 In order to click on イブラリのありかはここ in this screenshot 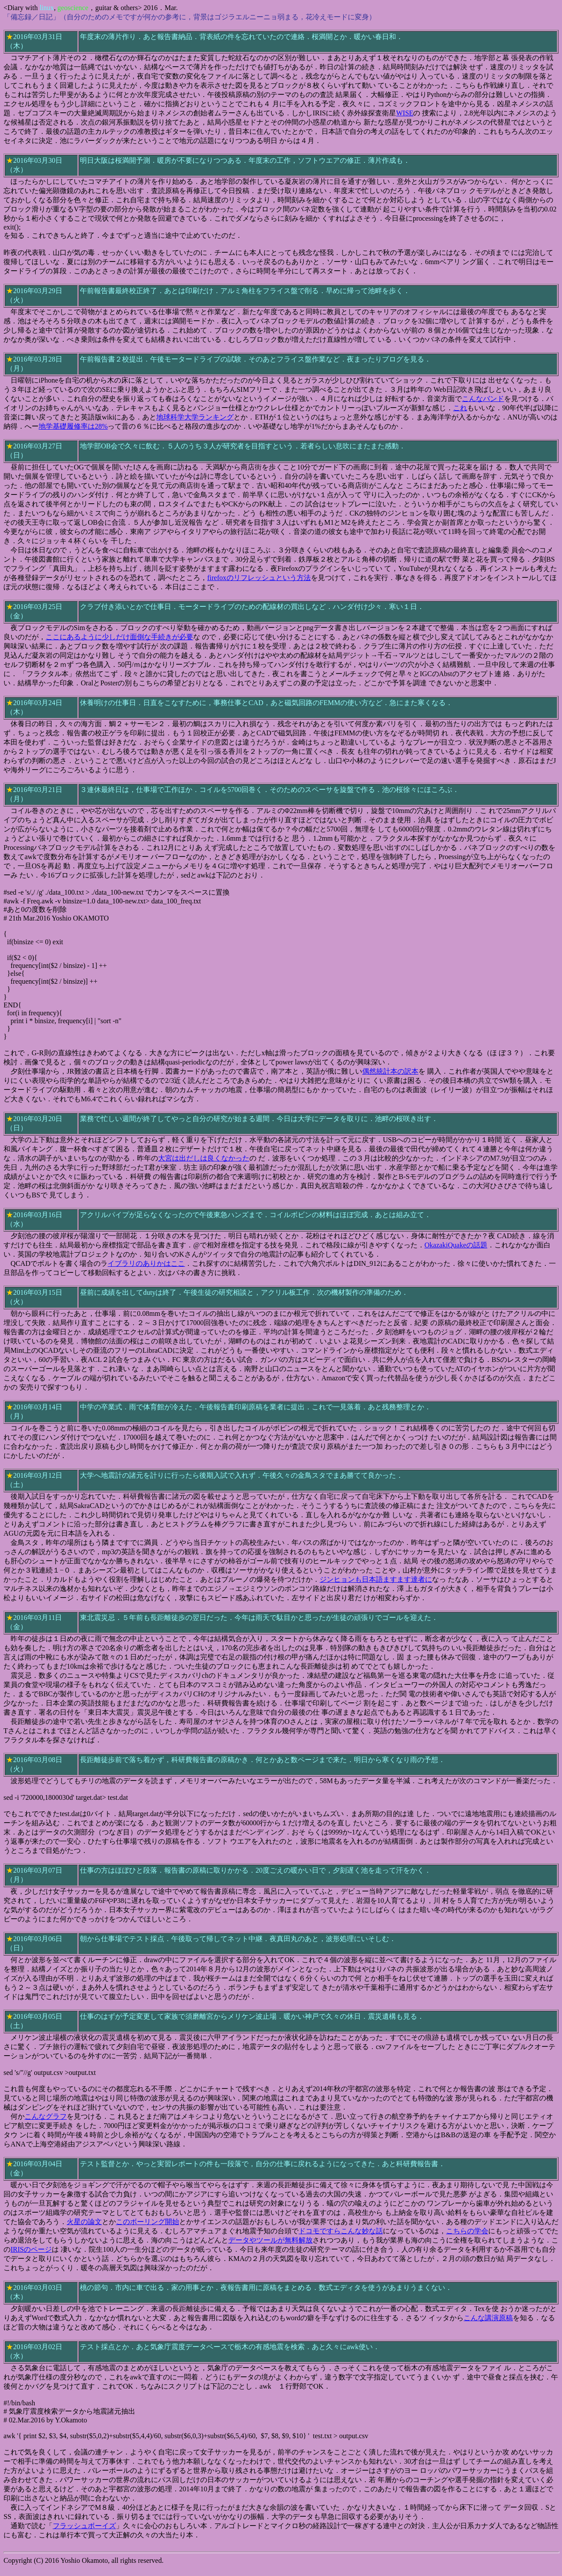, I will do `click(146, 1263)`.